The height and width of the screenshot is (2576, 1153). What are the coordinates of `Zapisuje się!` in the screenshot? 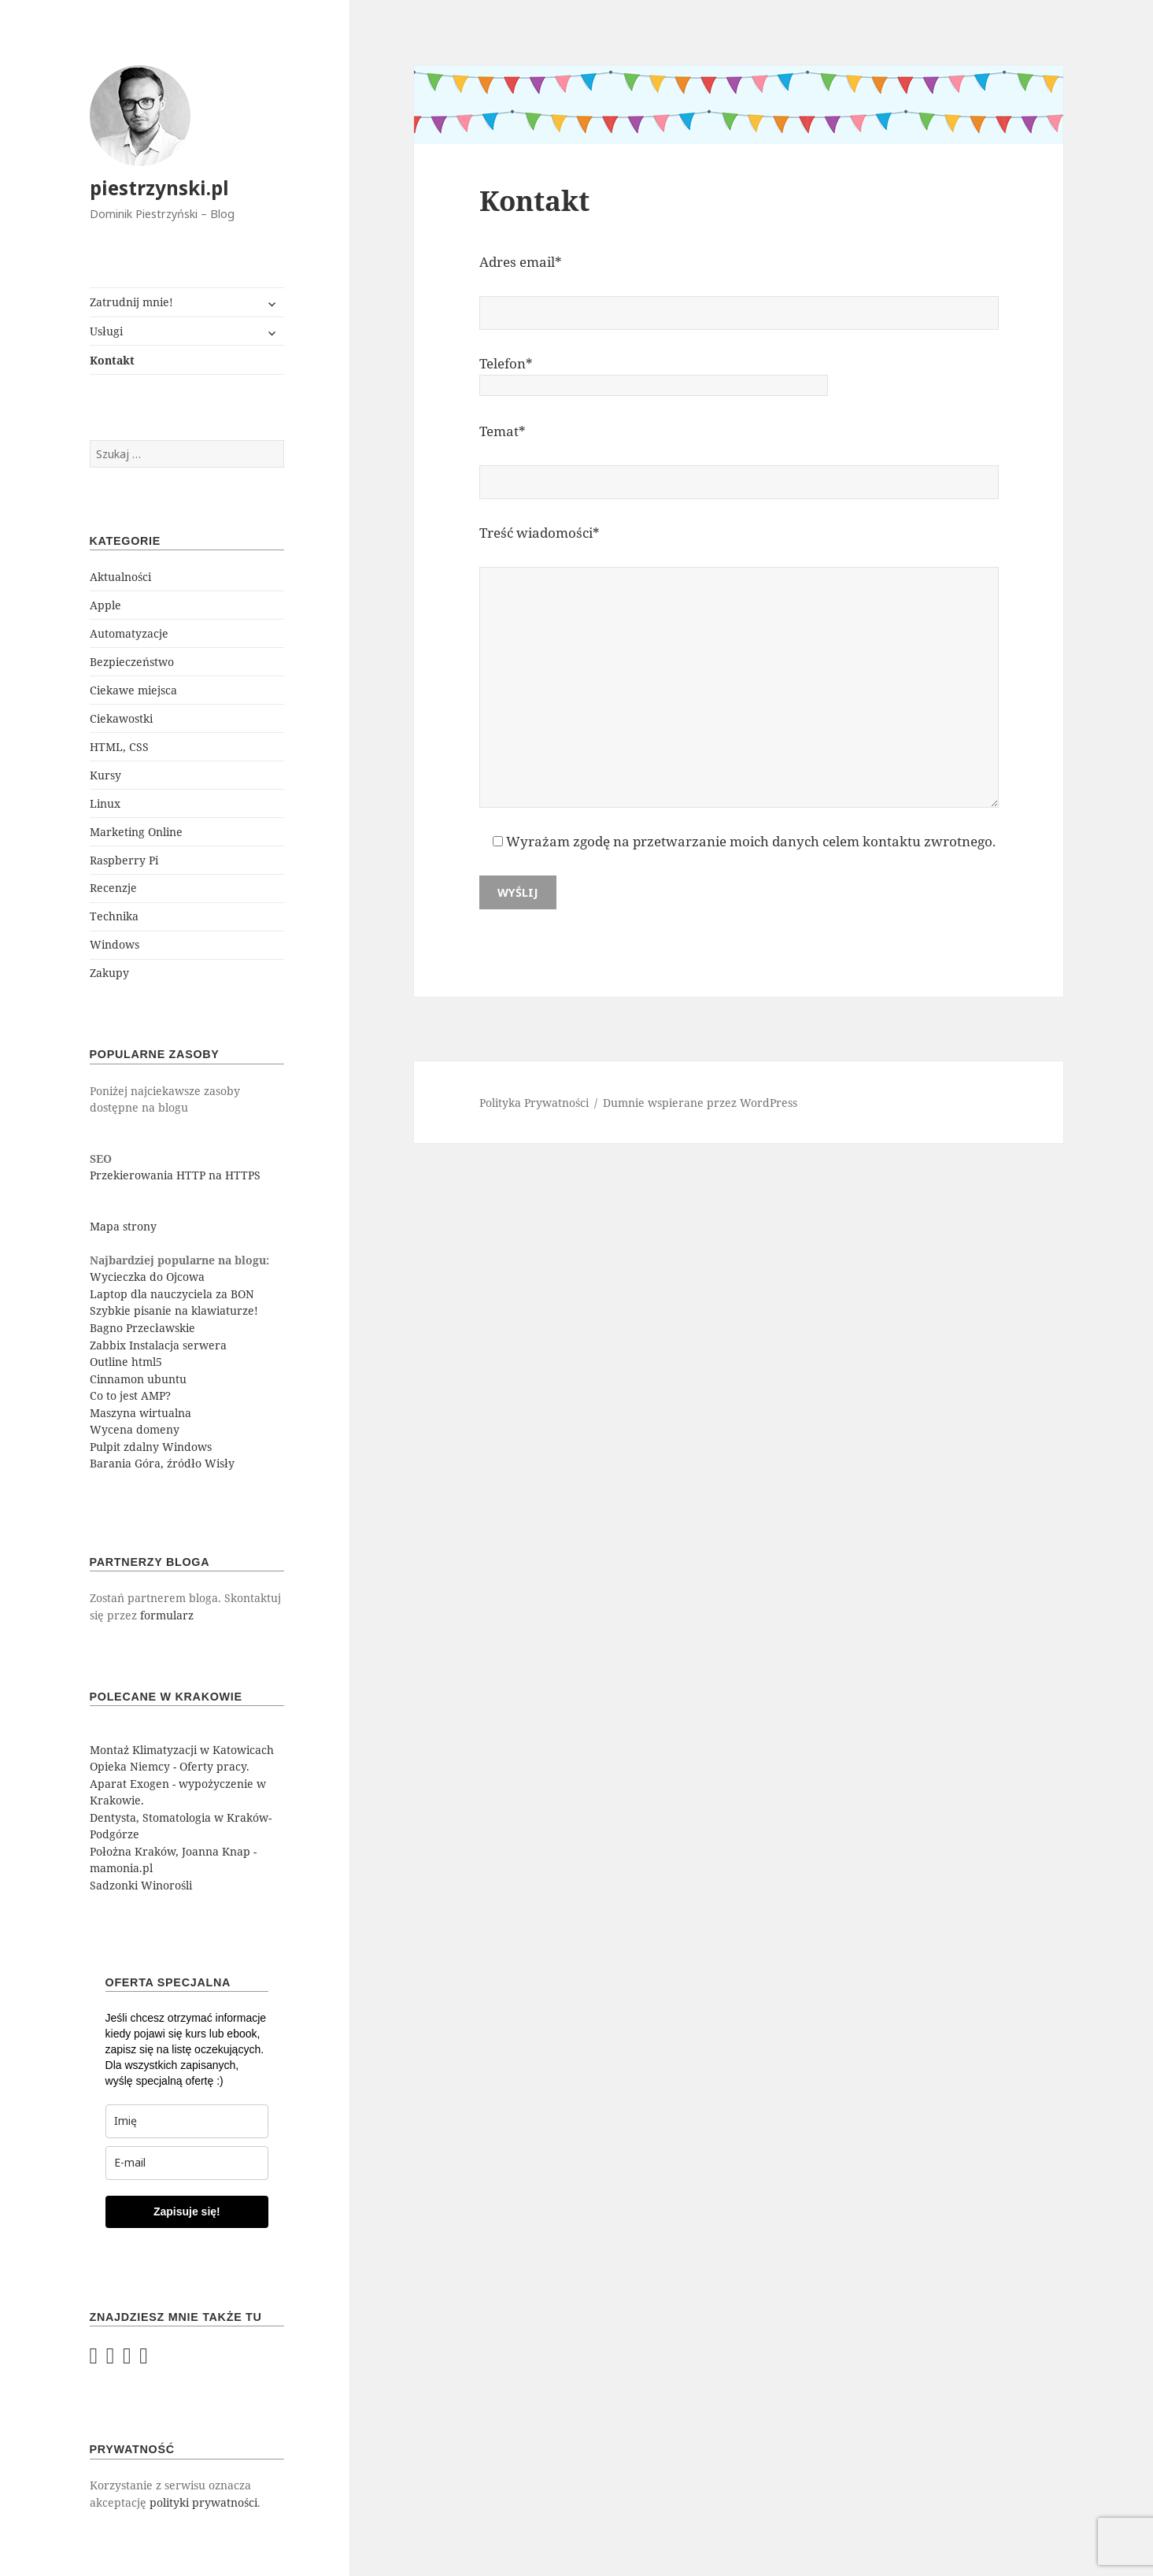 It's located at (186, 2211).